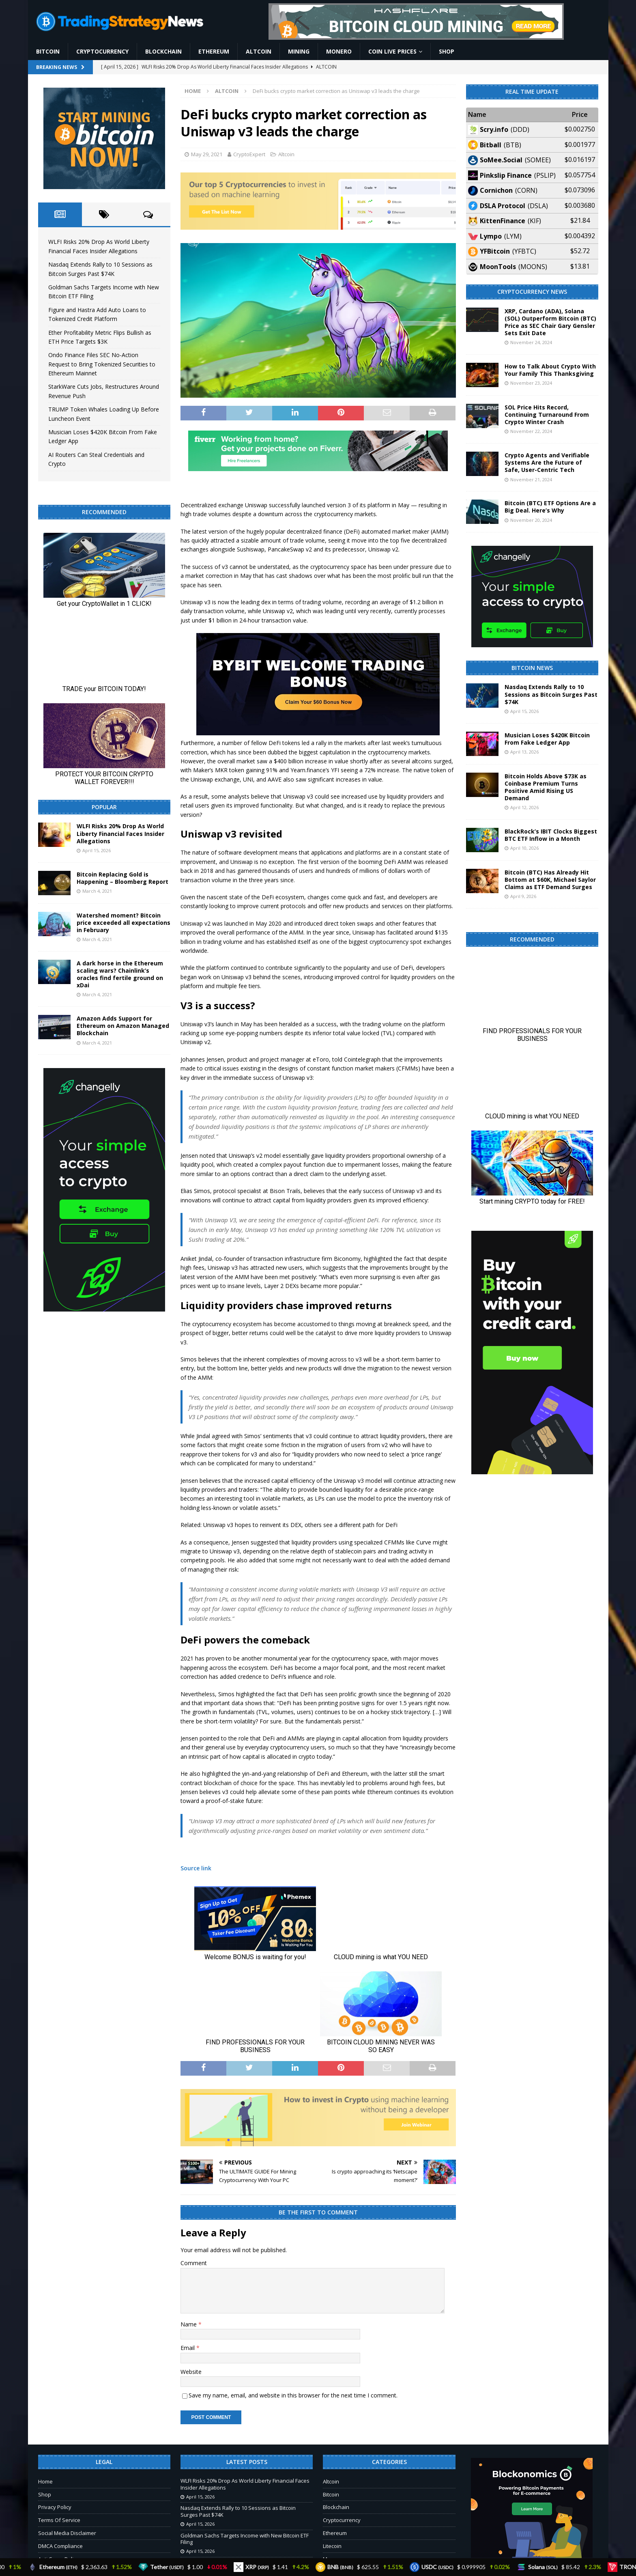  I want to click on Coin Live Prices, so click(392, 51).